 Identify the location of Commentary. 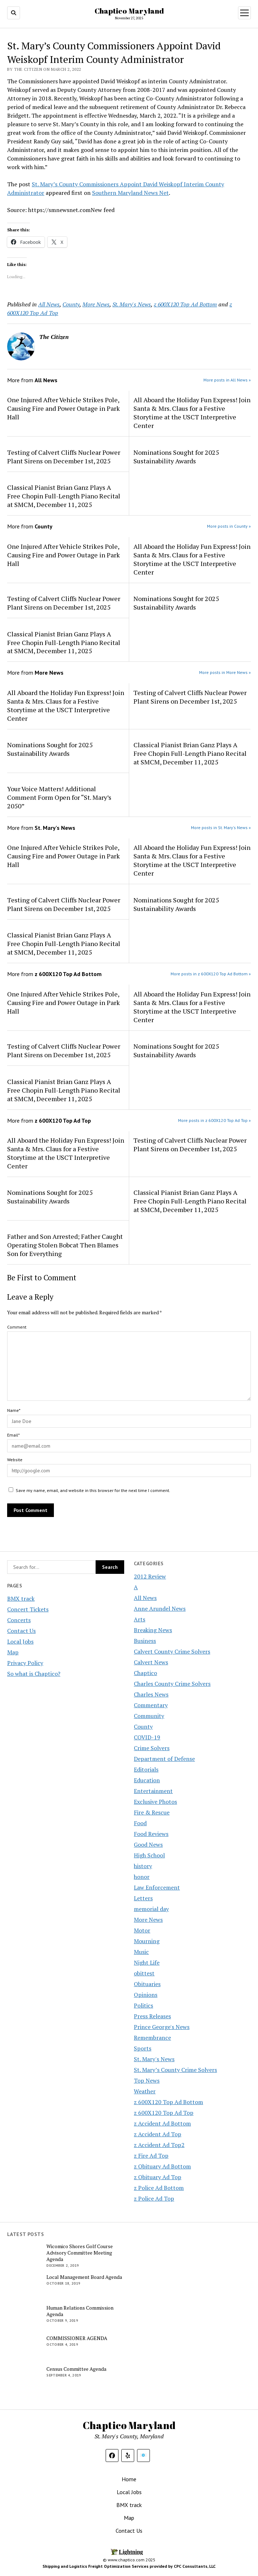
(151, 1705).